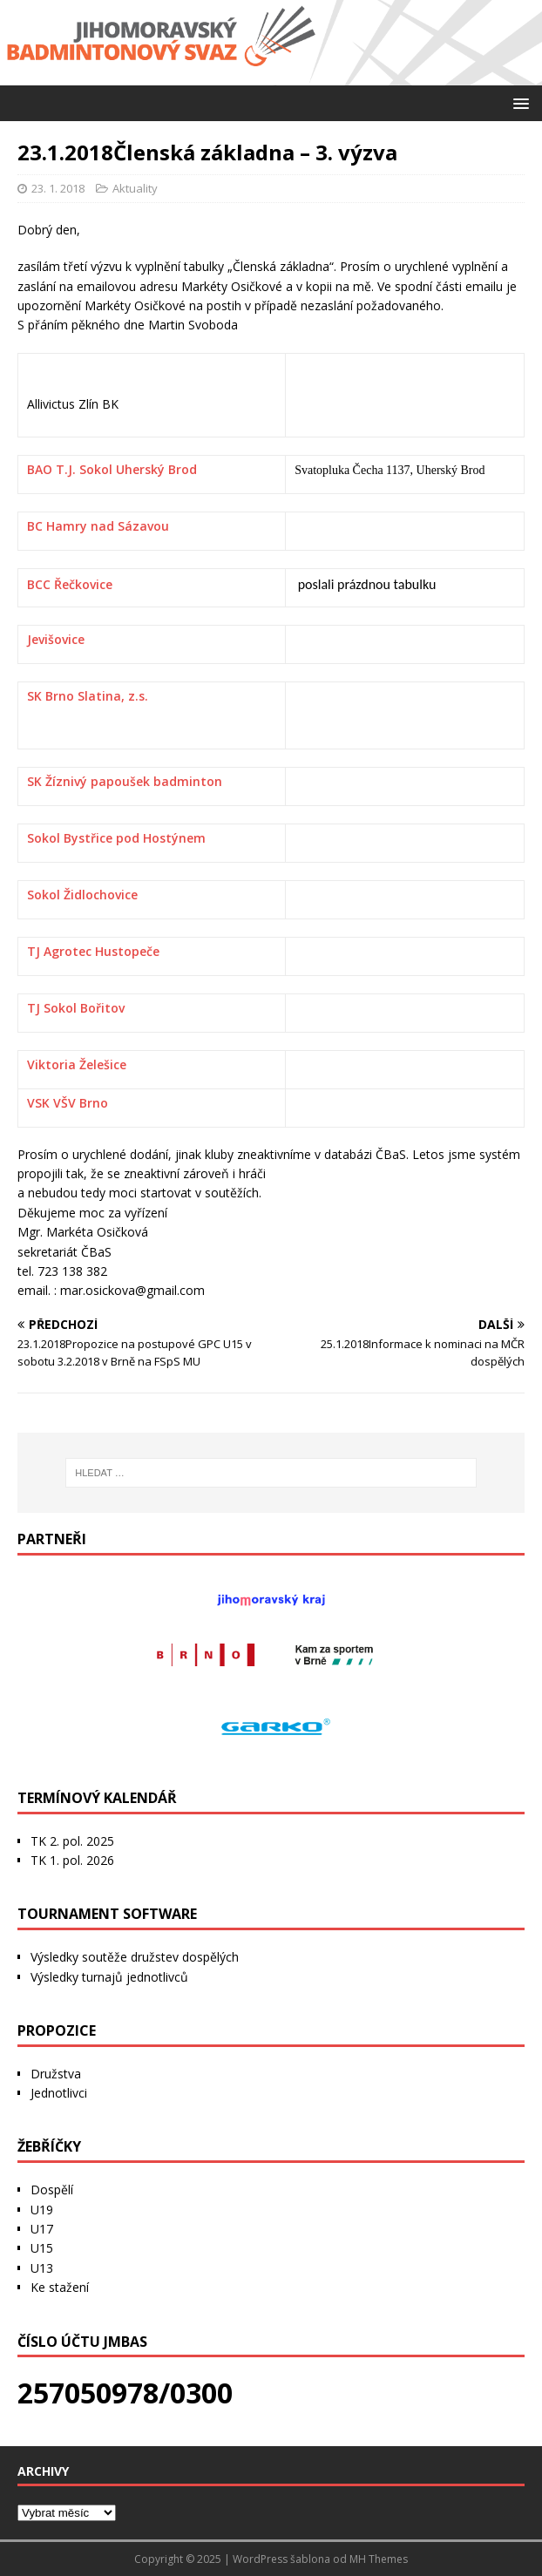 The width and height of the screenshot is (542, 2576). I want to click on BC Hamry nad Sázavou, so click(98, 526).